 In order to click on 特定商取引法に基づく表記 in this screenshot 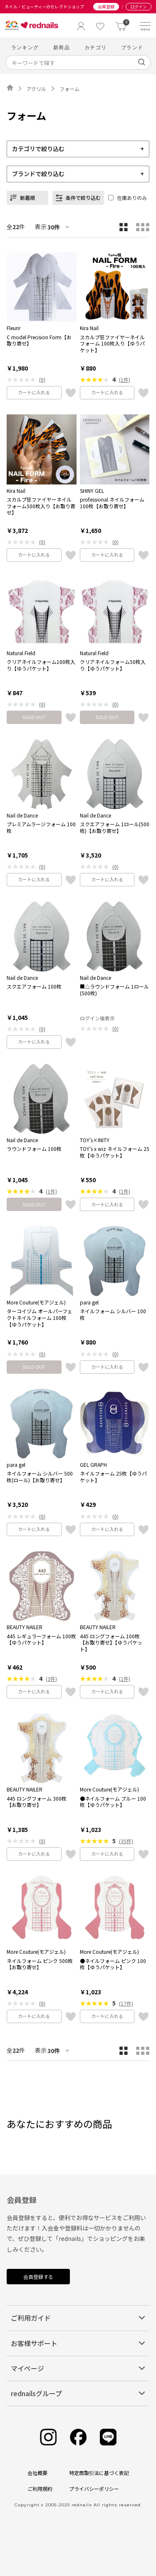, I will do `click(99, 2472)`.